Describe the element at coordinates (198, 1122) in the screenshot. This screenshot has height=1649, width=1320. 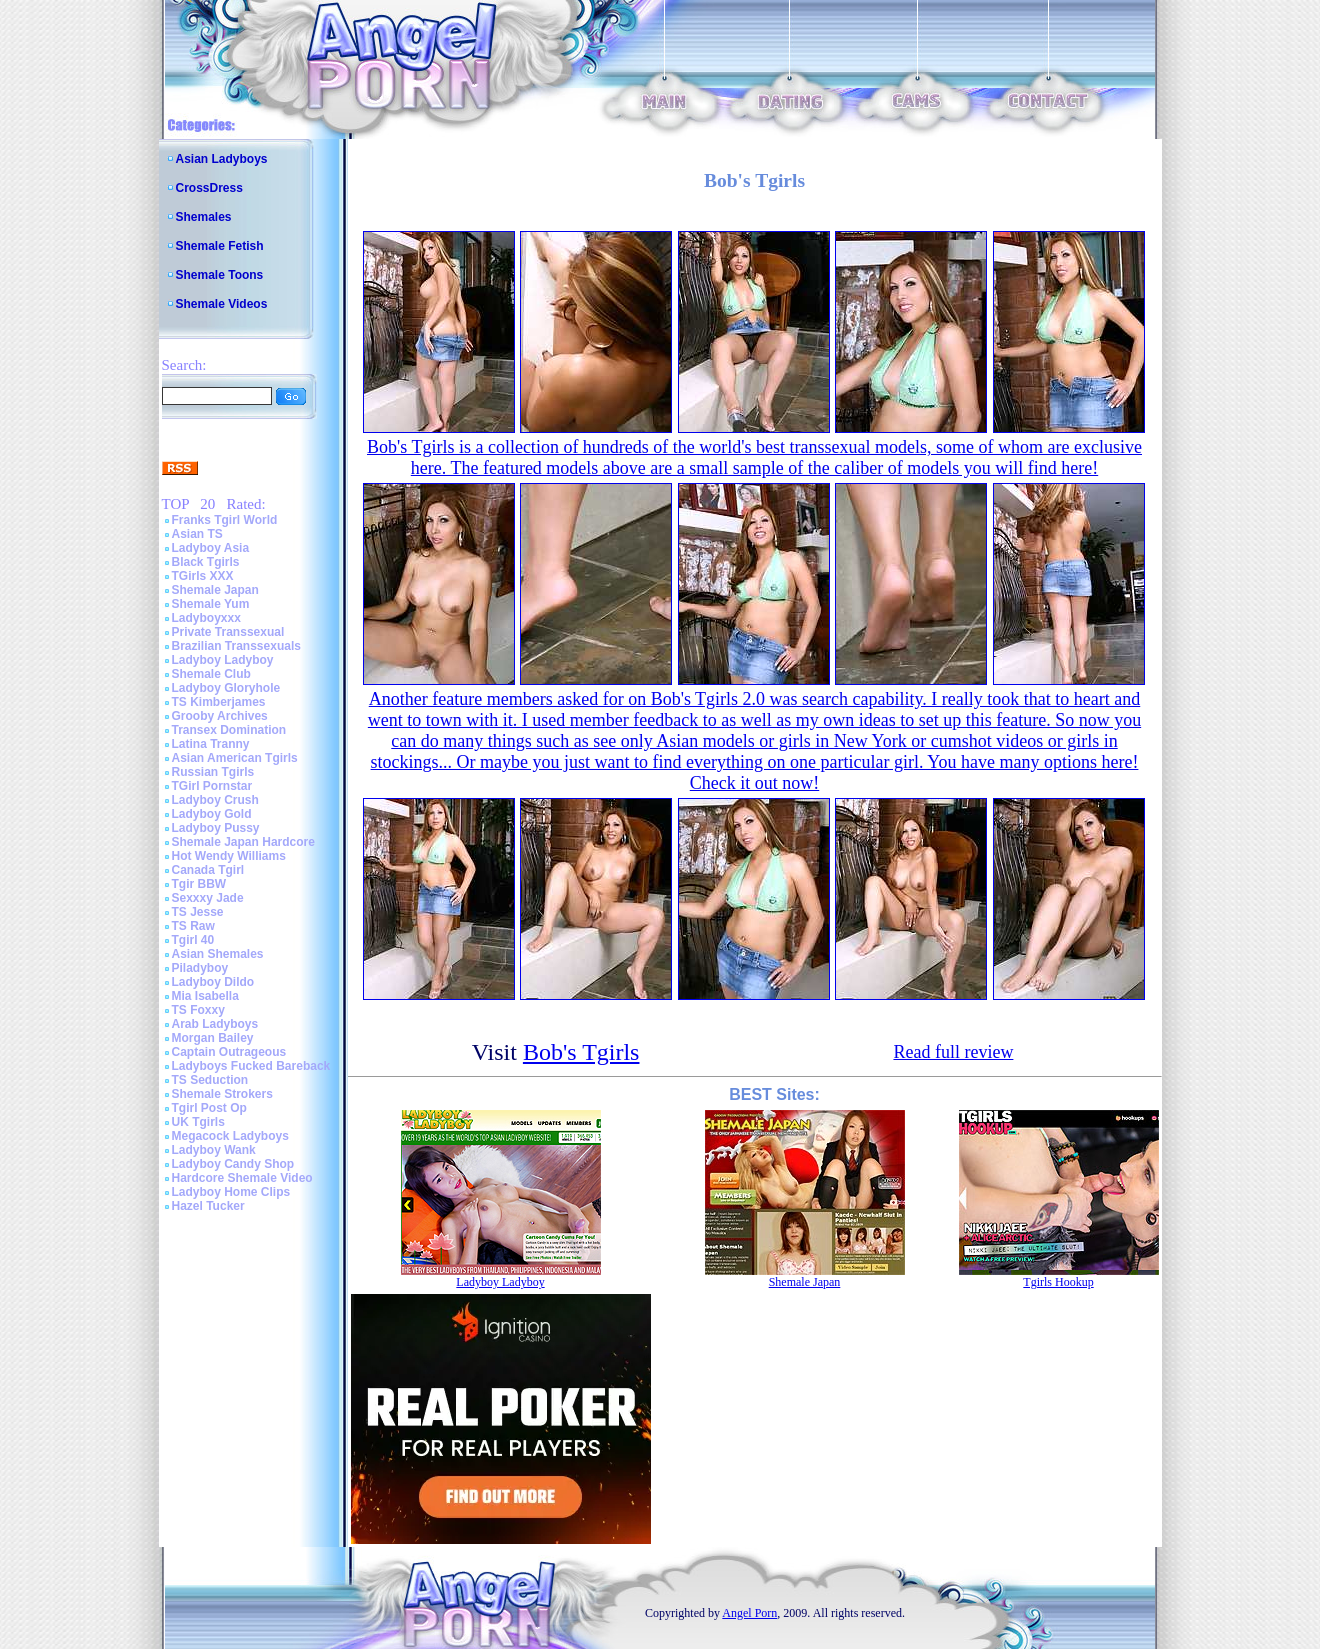
I see `UK Tgirls` at that location.